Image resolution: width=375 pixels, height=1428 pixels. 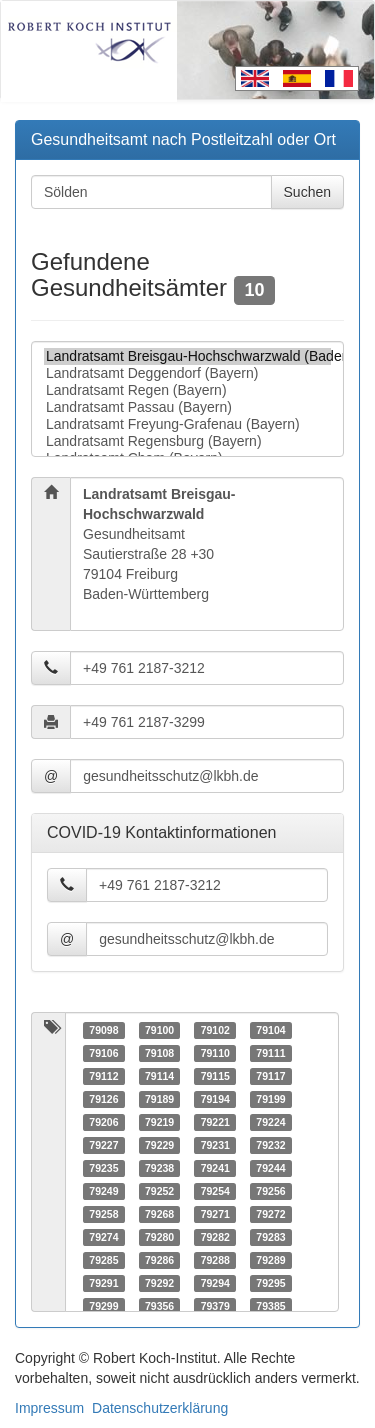 What do you see at coordinates (215, 1306) in the screenshot?
I see `79379` at bounding box center [215, 1306].